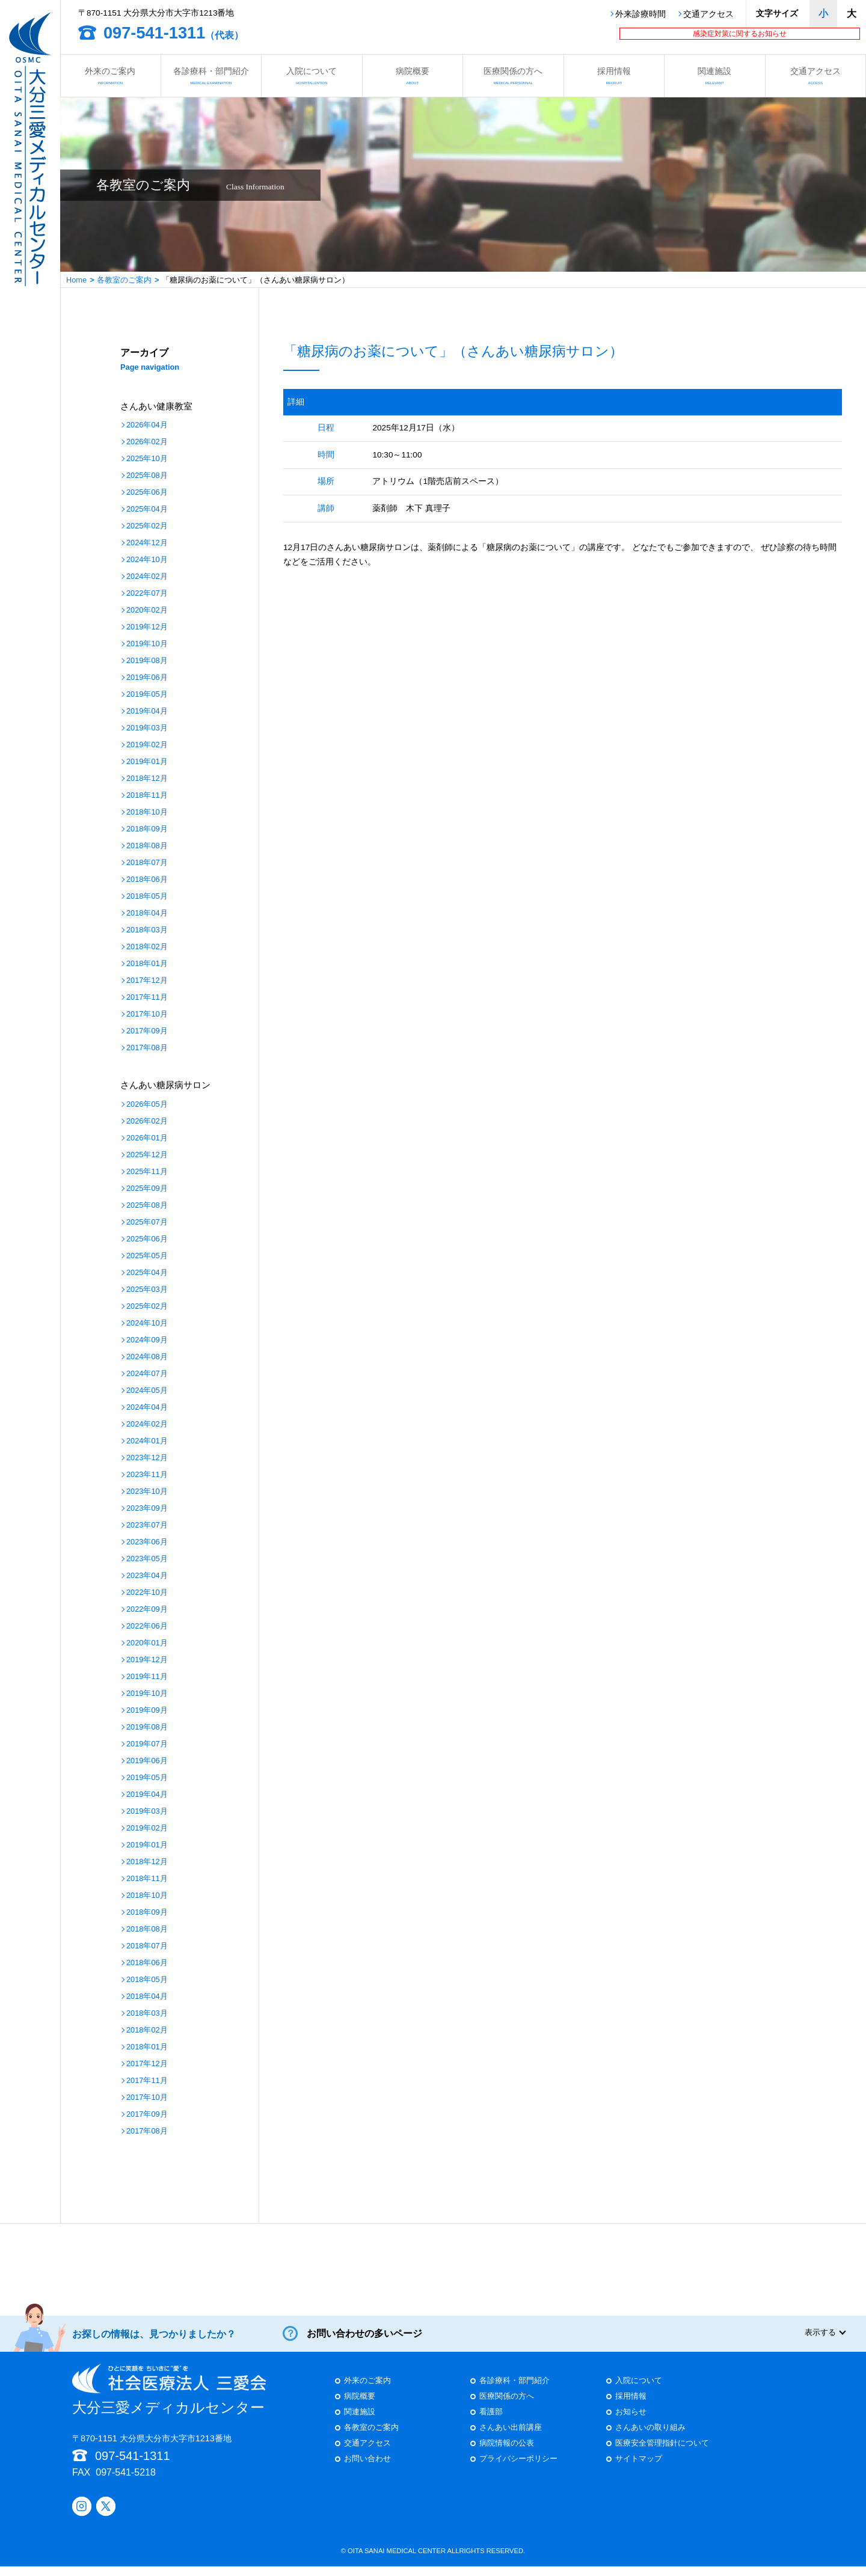  What do you see at coordinates (147, 1610) in the screenshot?
I see `2022年09月` at bounding box center [147, 1610].